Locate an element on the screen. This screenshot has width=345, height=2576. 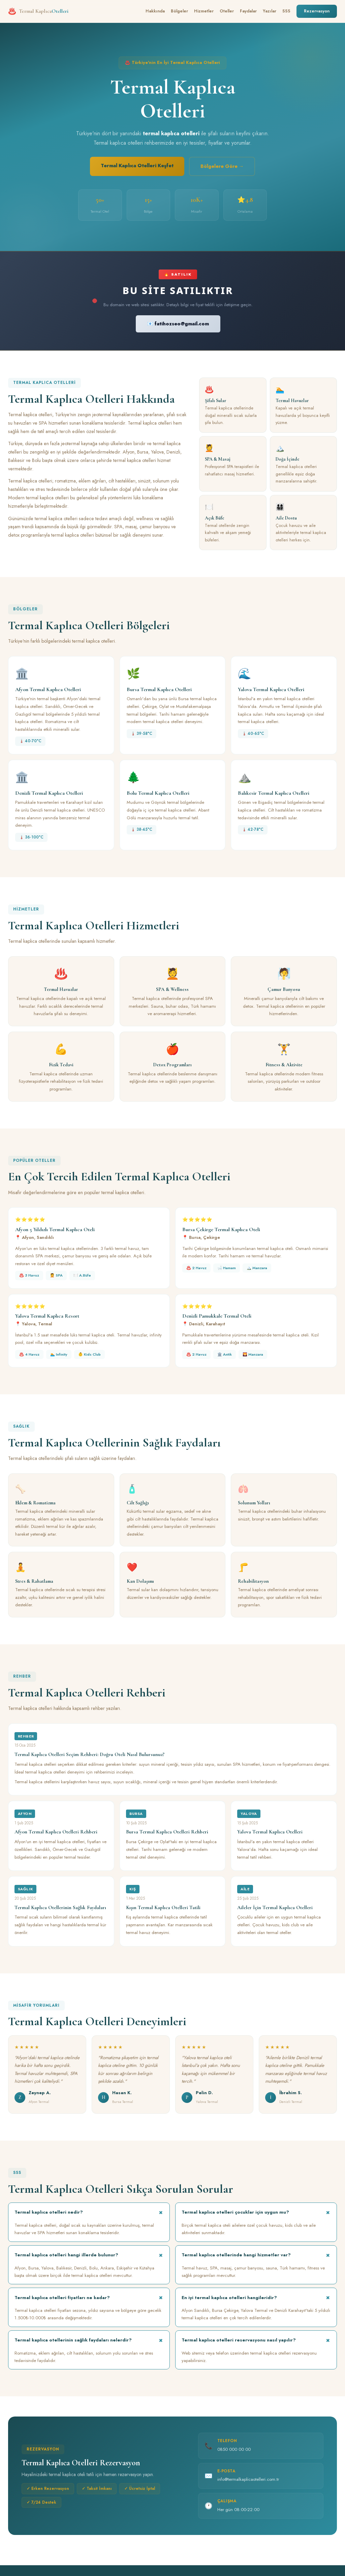
Rezervasyon is located at coordinates (317, 11).